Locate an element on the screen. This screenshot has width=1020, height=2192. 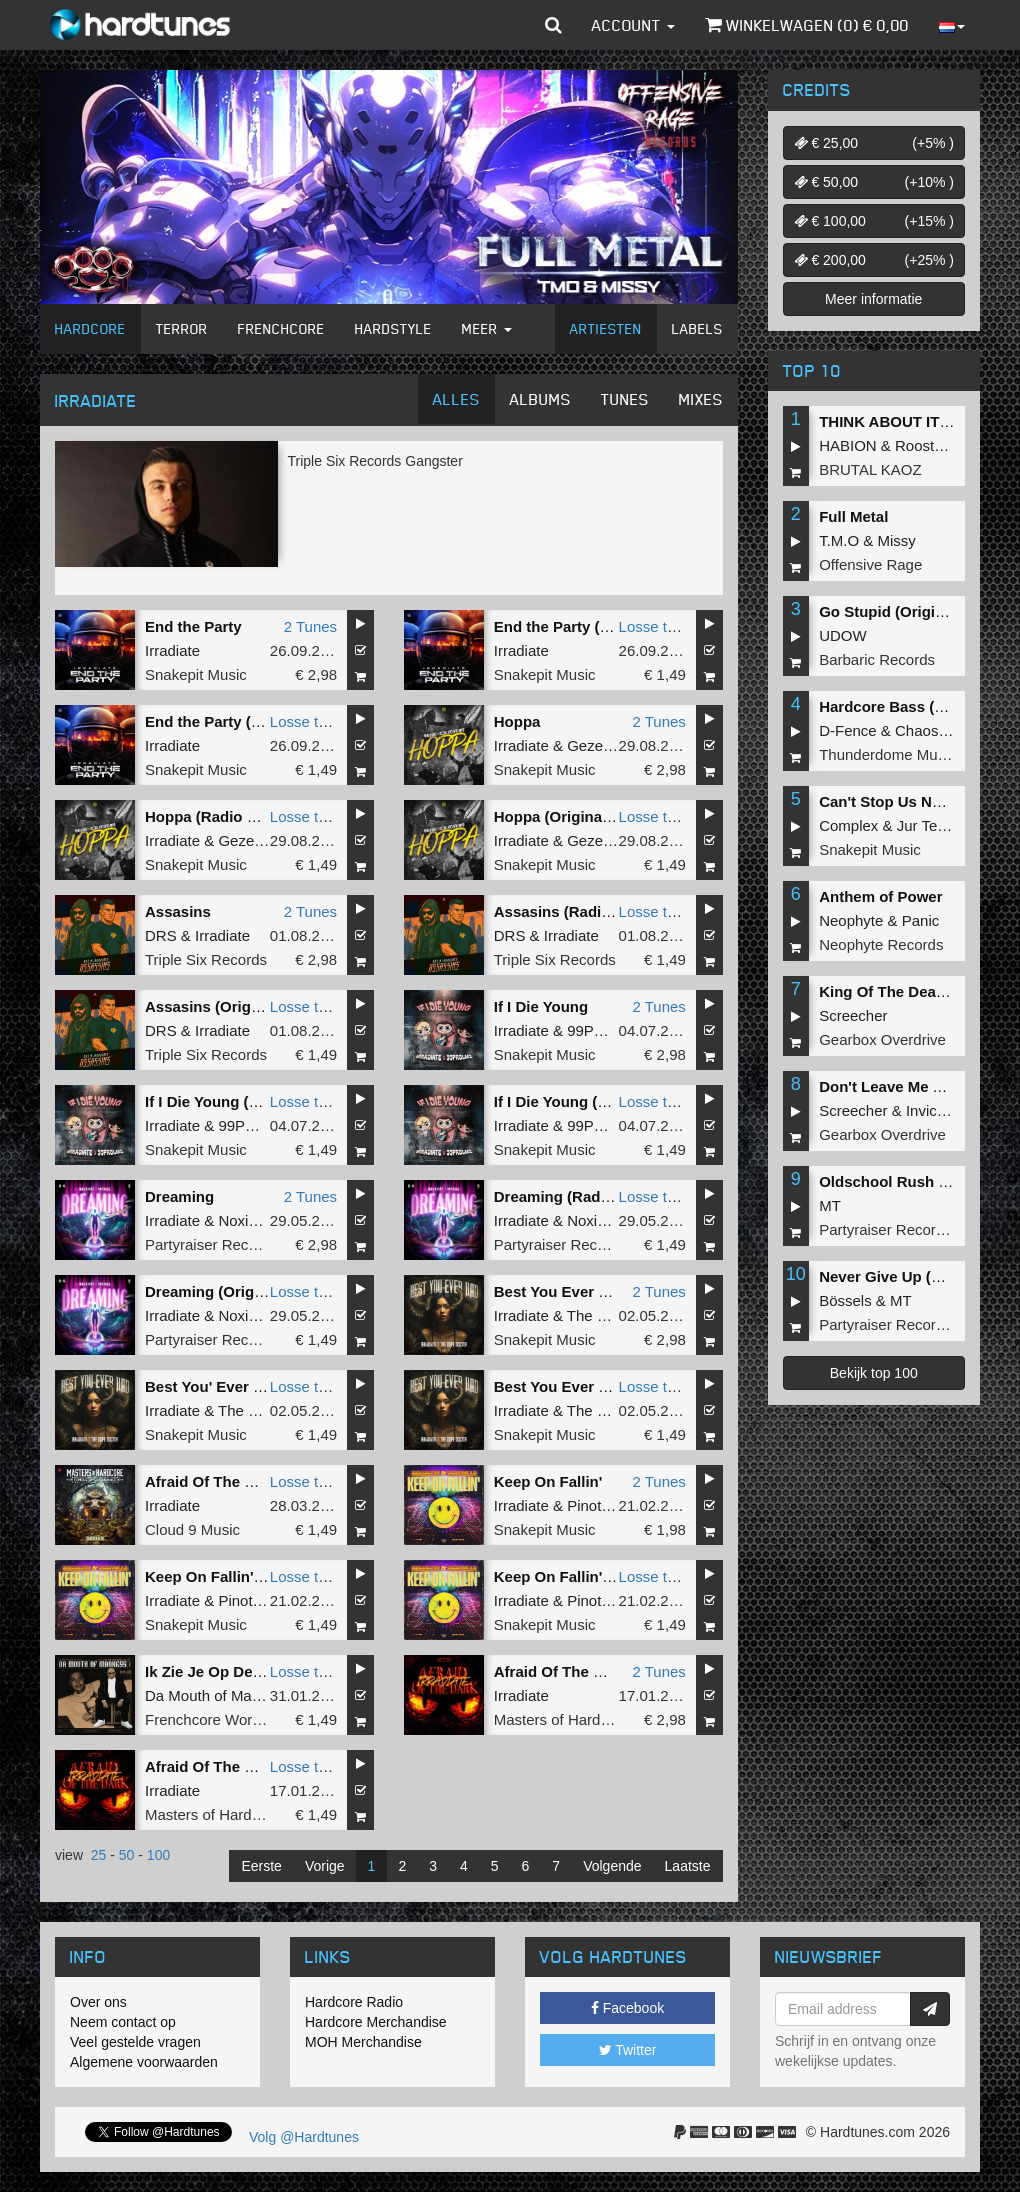
Afraid Of The Dark is located at coordinates (211, 1481).